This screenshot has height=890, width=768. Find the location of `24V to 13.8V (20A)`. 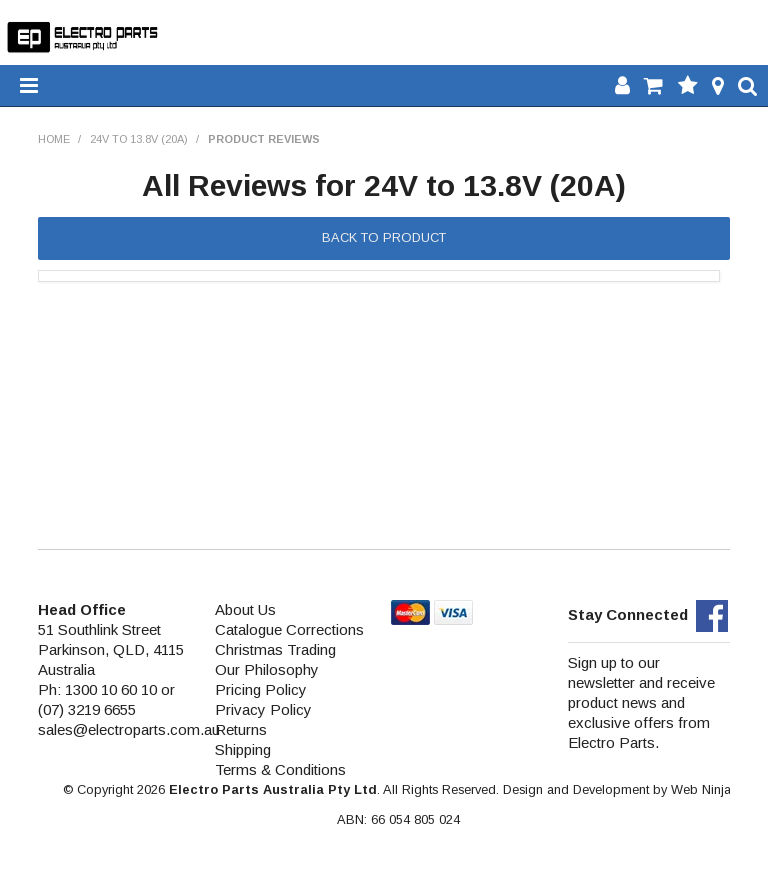

24V to 13.8V (20A) is located at coordinates (139, 139).